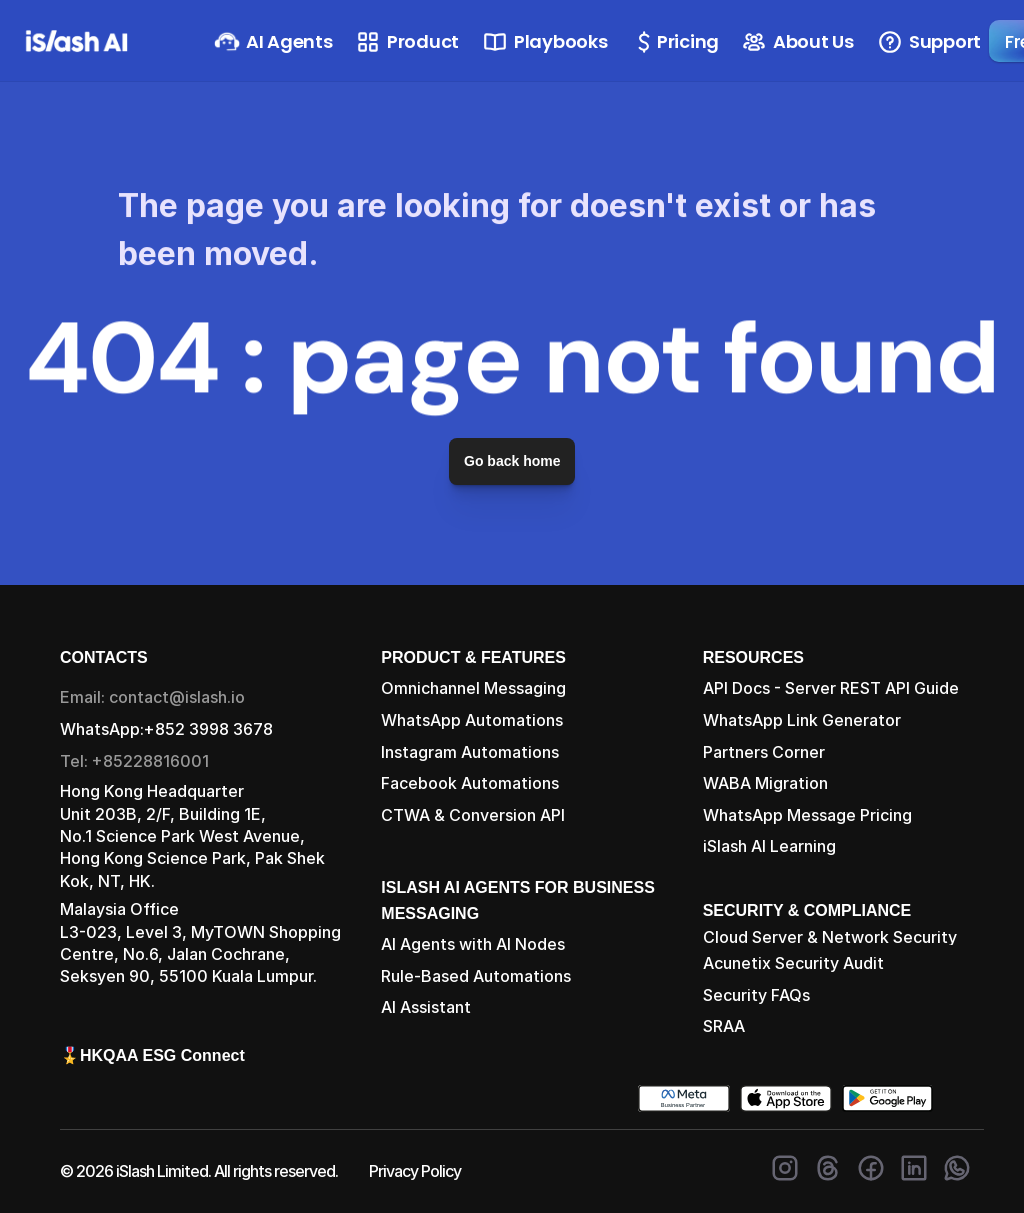 The width and height of the screenshot is (1024, 1213). Describe the element at coordinates (473, 815) in the screenshot. I see `CTWA & Conversion API` at that location.